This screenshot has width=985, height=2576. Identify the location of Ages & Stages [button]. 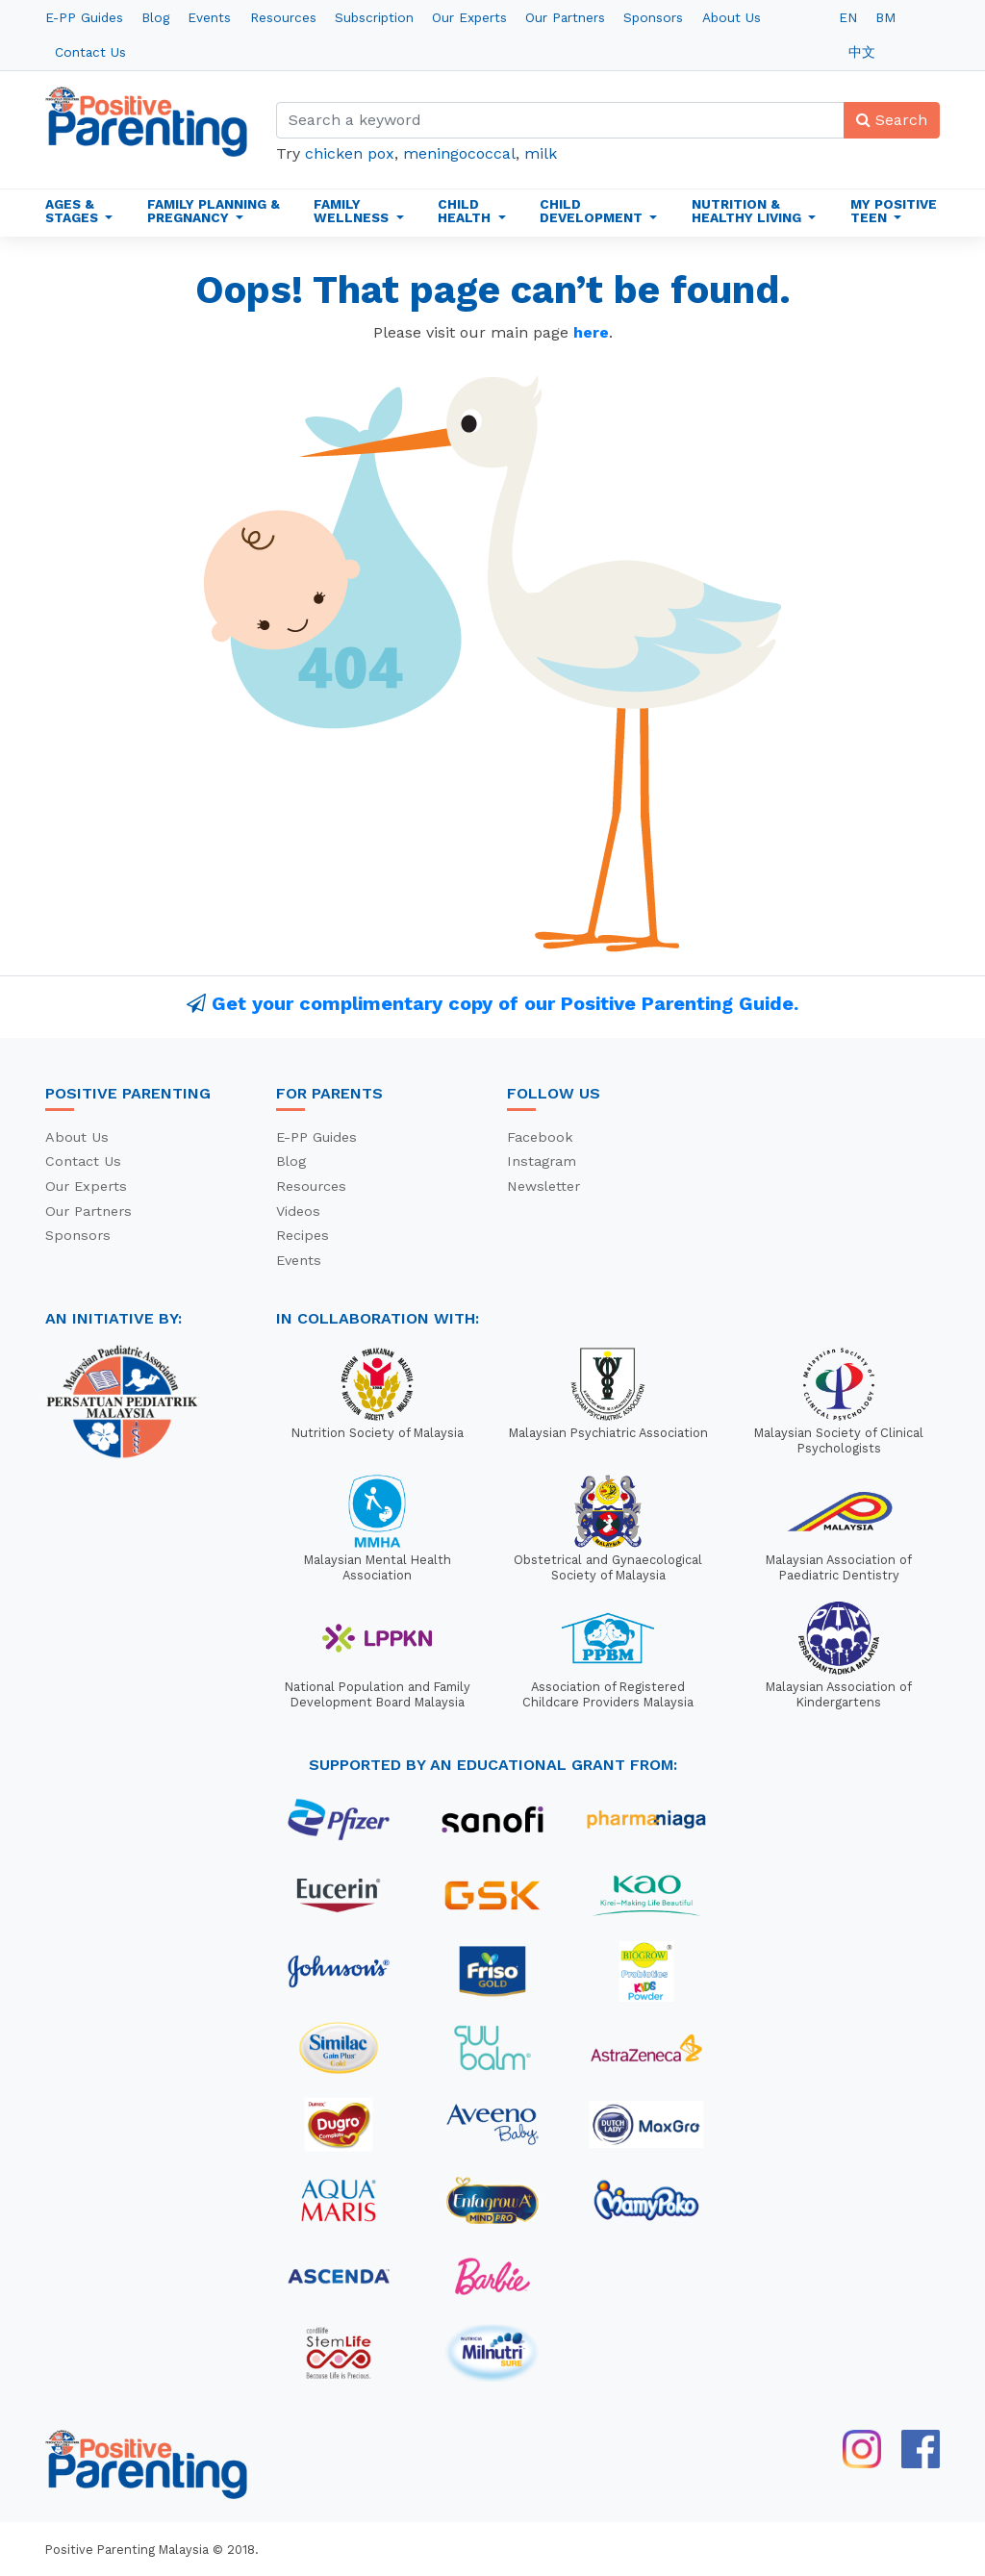
(73, 210).